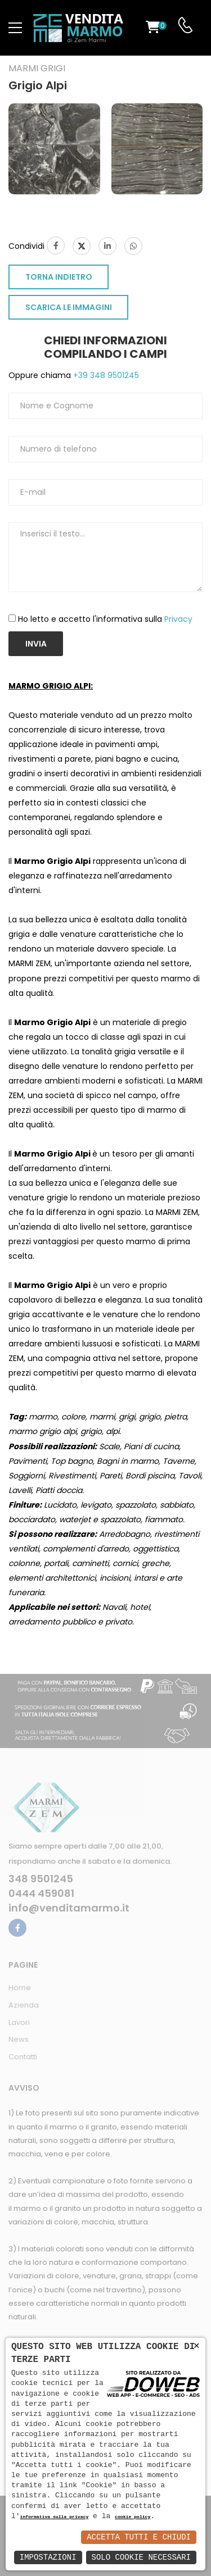 This screenshot has height=2576, width=211. Describe the element at coordinates (48, 2557) in the screenshot. I see `Impostazioni` at that location.